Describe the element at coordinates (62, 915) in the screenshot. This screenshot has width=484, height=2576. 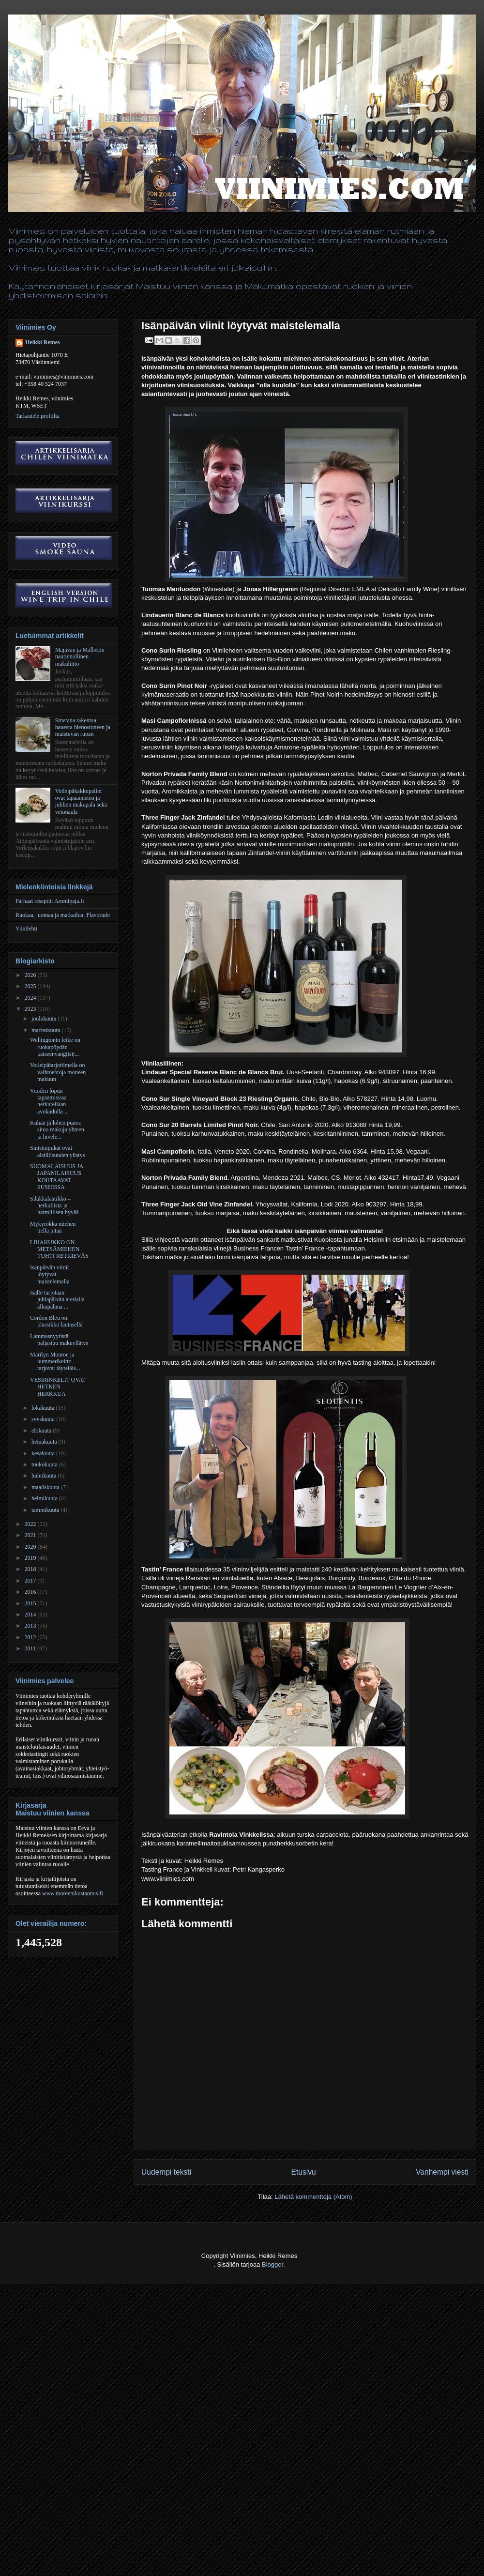
I see `Ruokaa, juomaa ja matkailua: Flavorado` at that location.